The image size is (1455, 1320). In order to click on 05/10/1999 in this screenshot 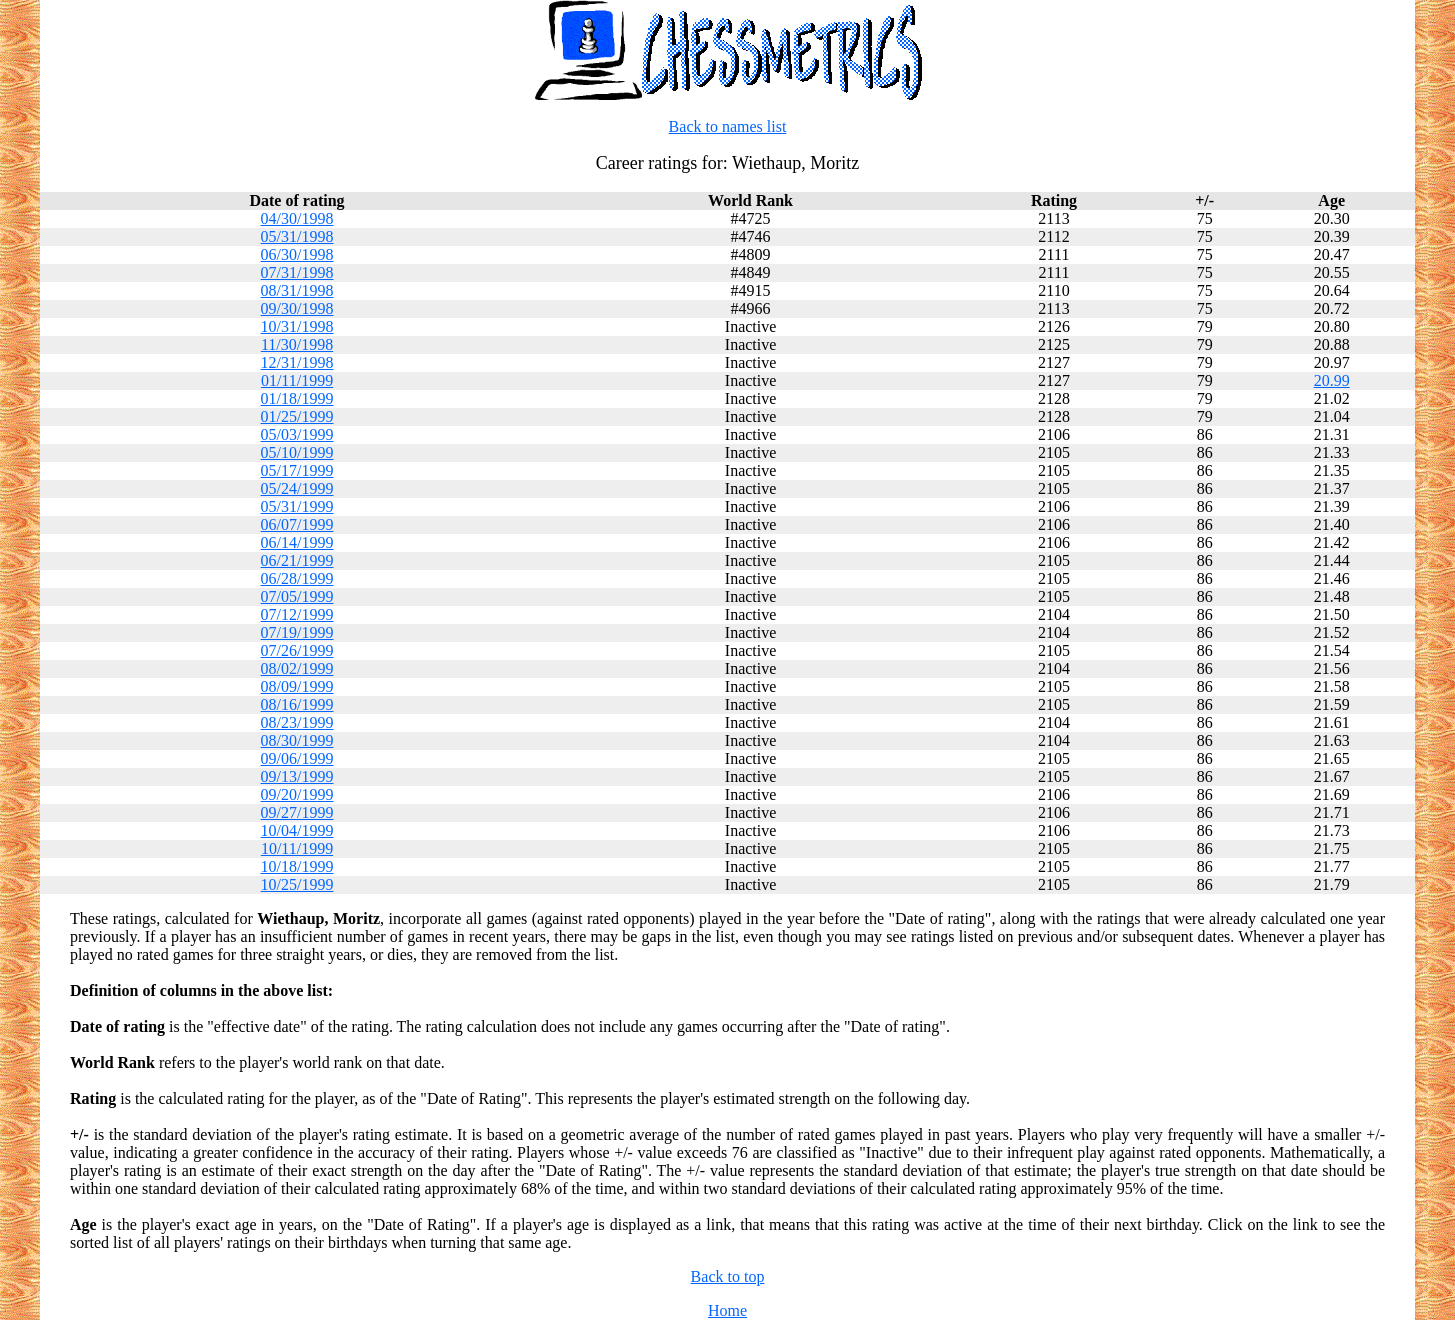, I will do `click(297, 452)`.